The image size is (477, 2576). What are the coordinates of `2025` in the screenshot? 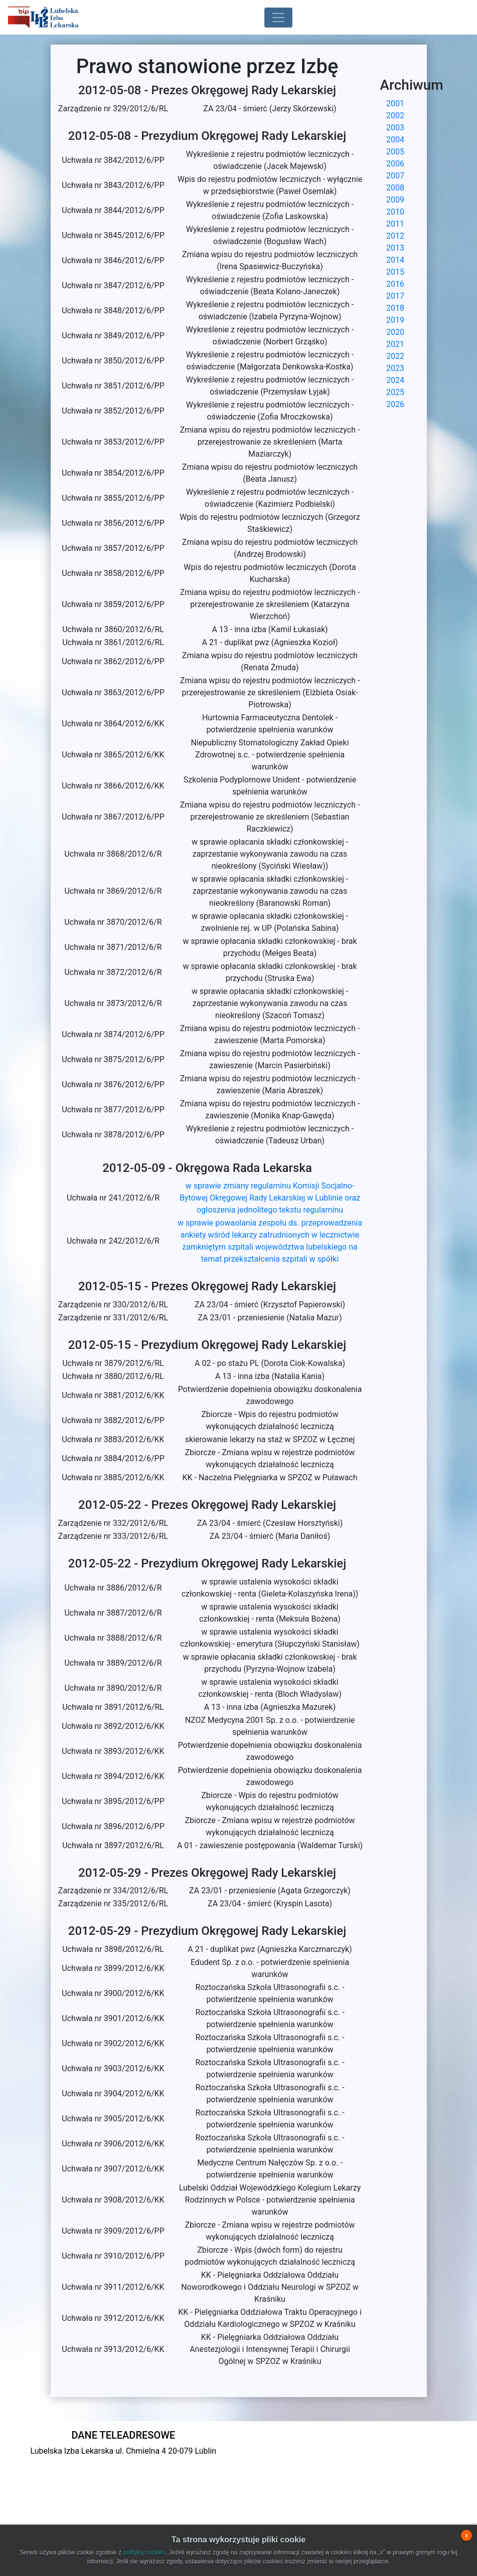 It's located at (395, 392).